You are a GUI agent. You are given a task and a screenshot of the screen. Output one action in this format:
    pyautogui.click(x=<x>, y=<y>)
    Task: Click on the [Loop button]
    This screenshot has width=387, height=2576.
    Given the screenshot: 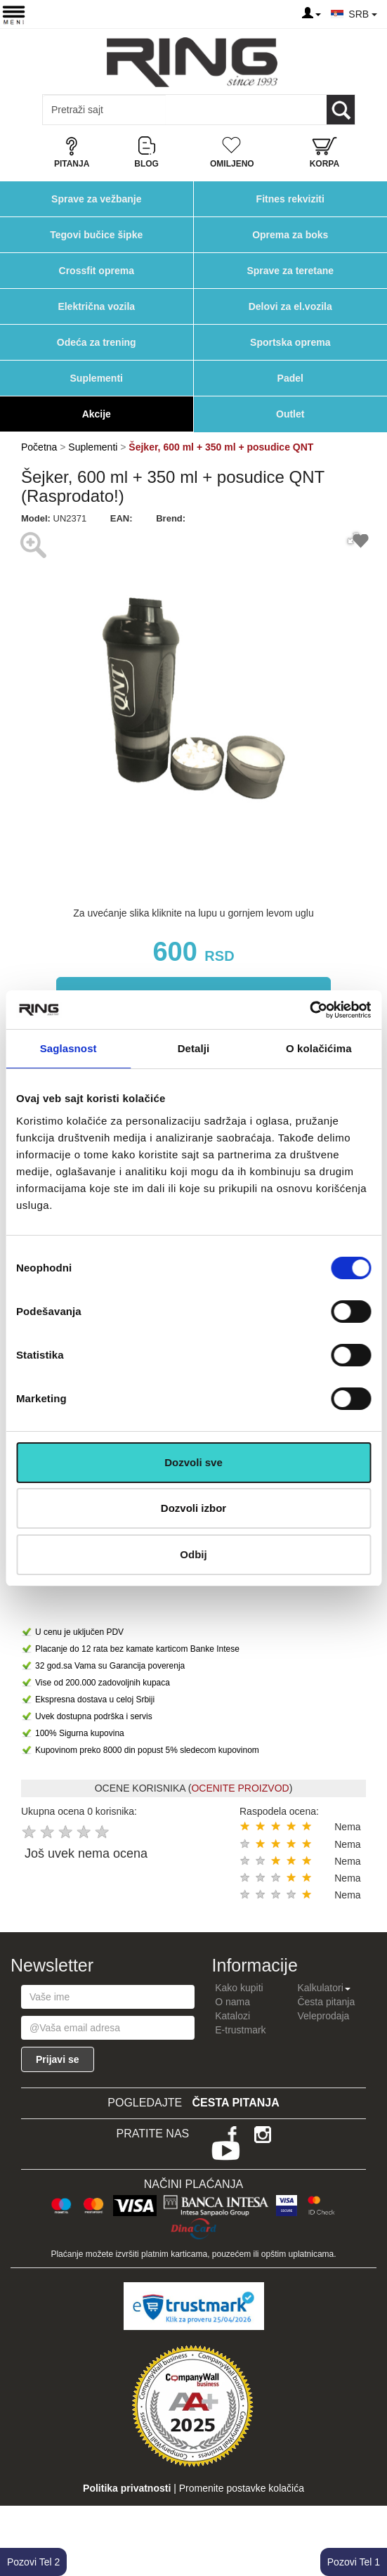 What is the action you would take?
    pyautogui.click(x=341, y=109)
    